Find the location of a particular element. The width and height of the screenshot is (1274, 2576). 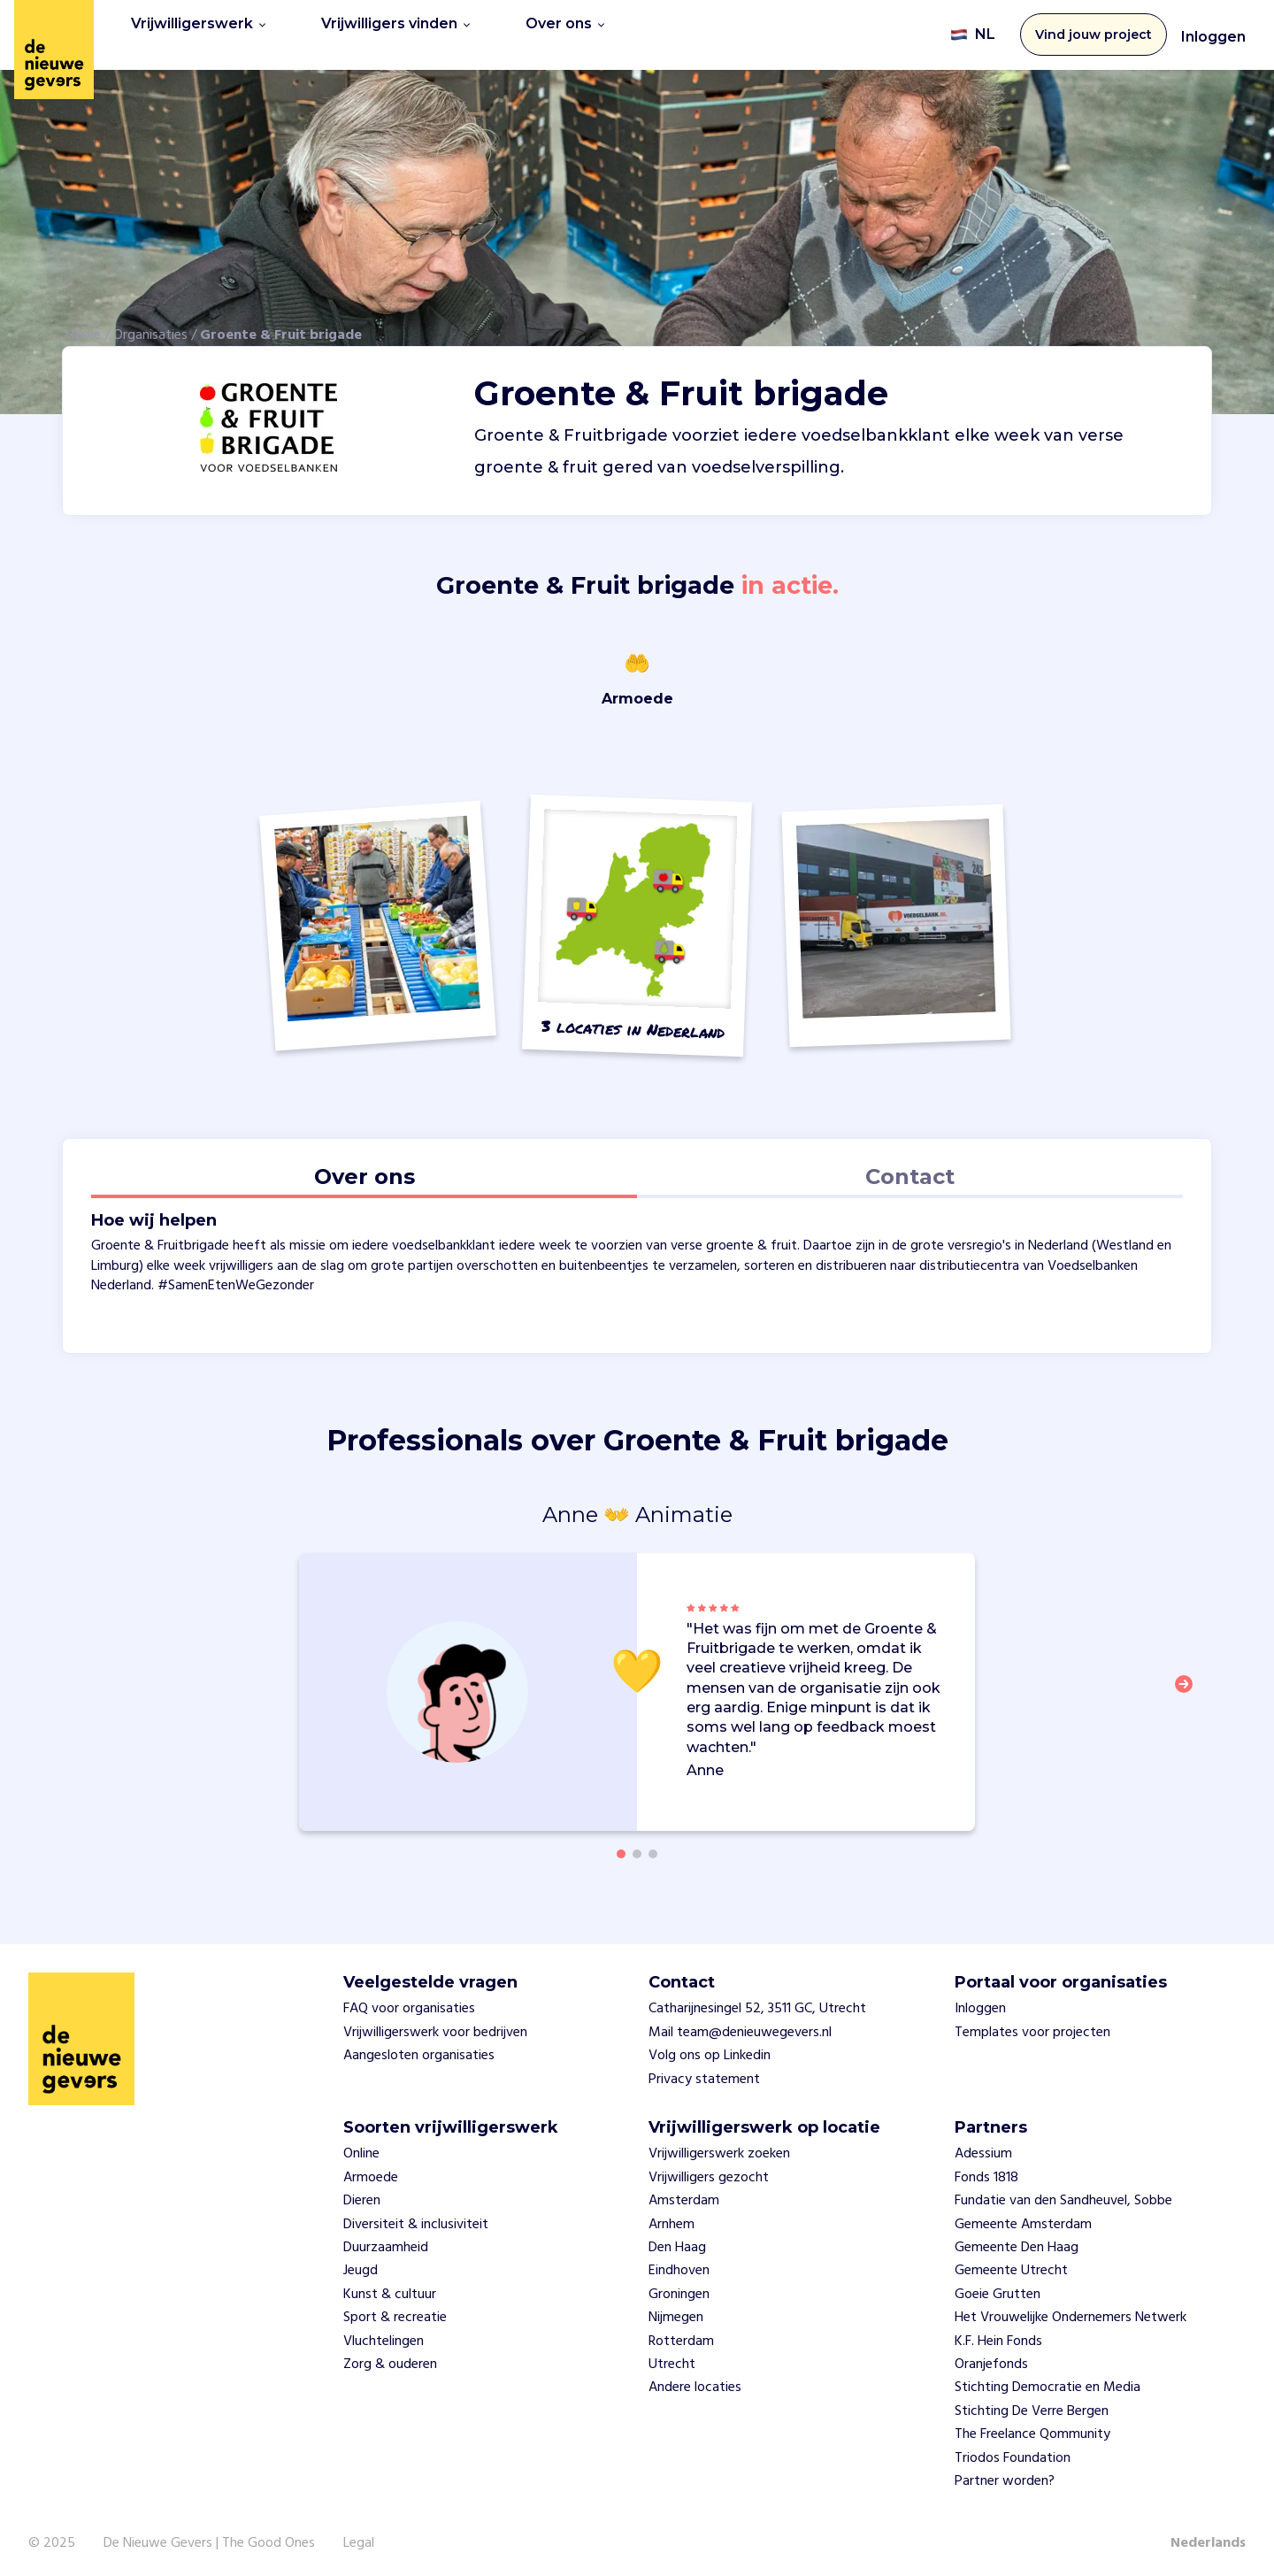

[button] is located at coordinates (1189, 1688).